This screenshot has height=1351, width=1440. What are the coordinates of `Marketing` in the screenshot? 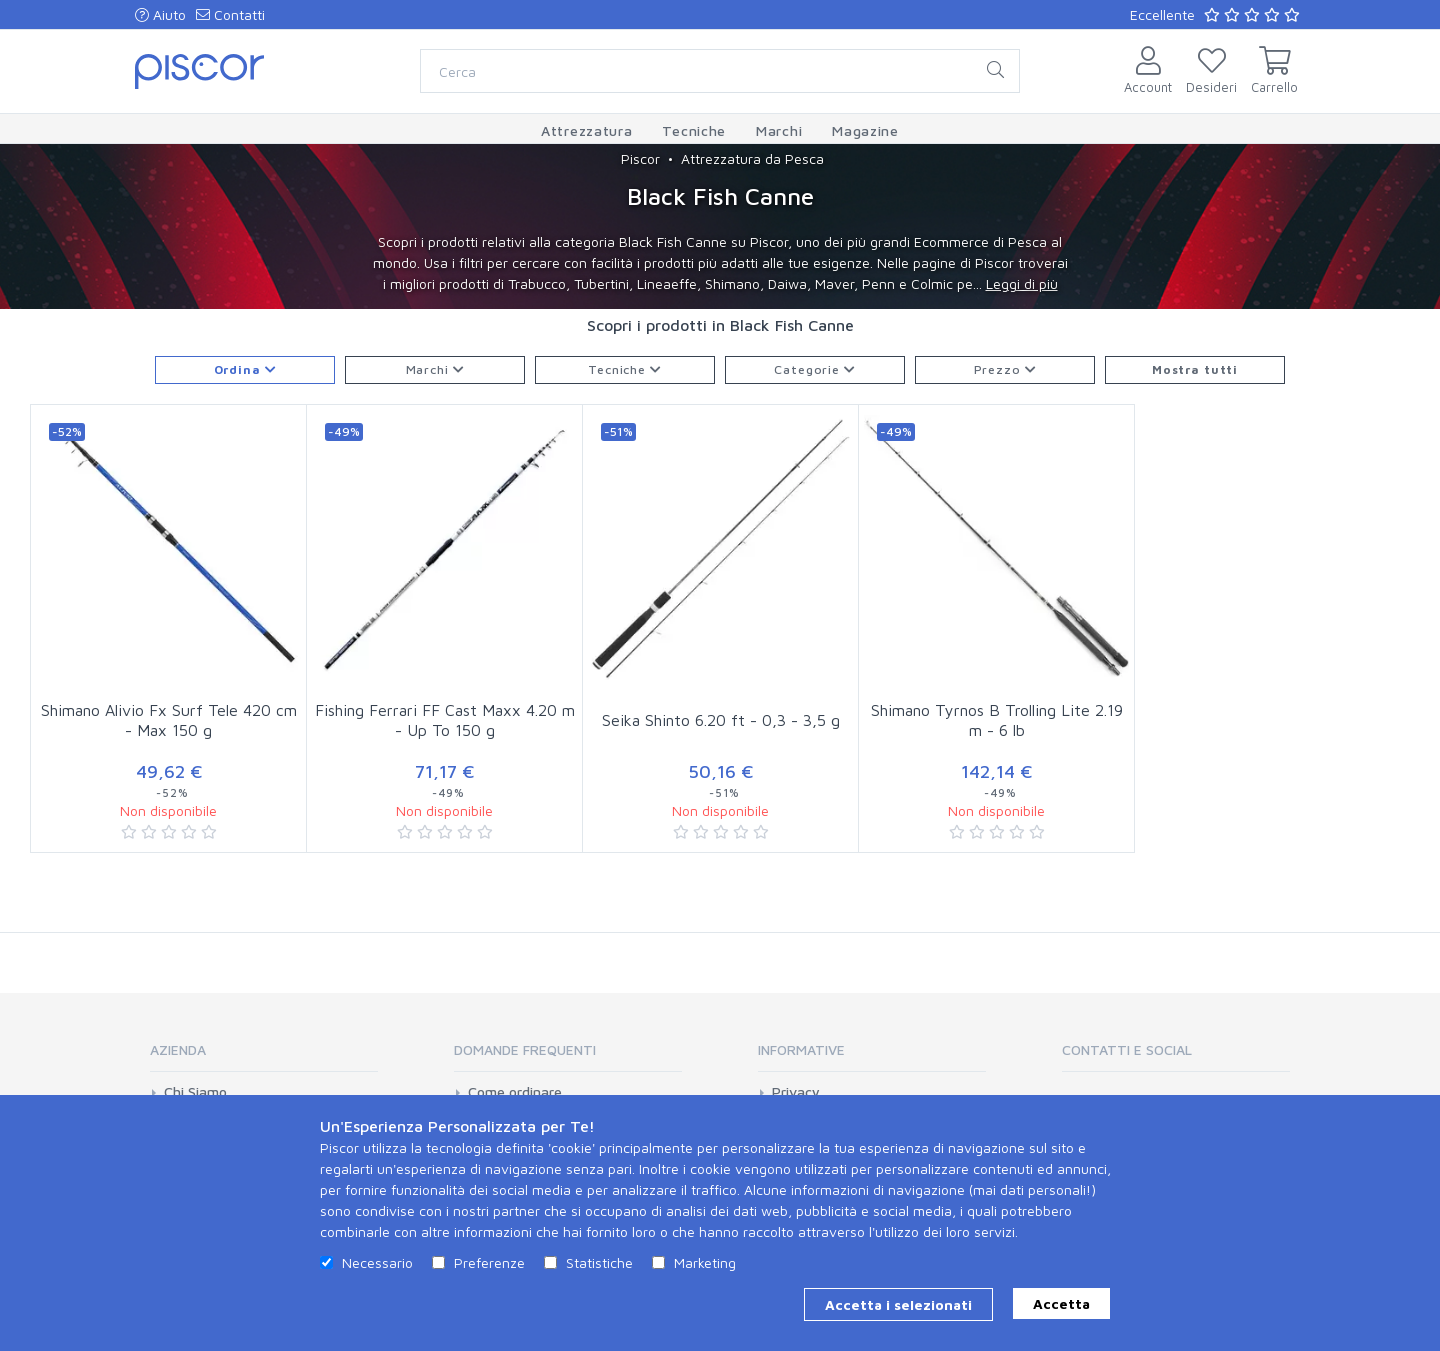 It's located at (705, 1262).